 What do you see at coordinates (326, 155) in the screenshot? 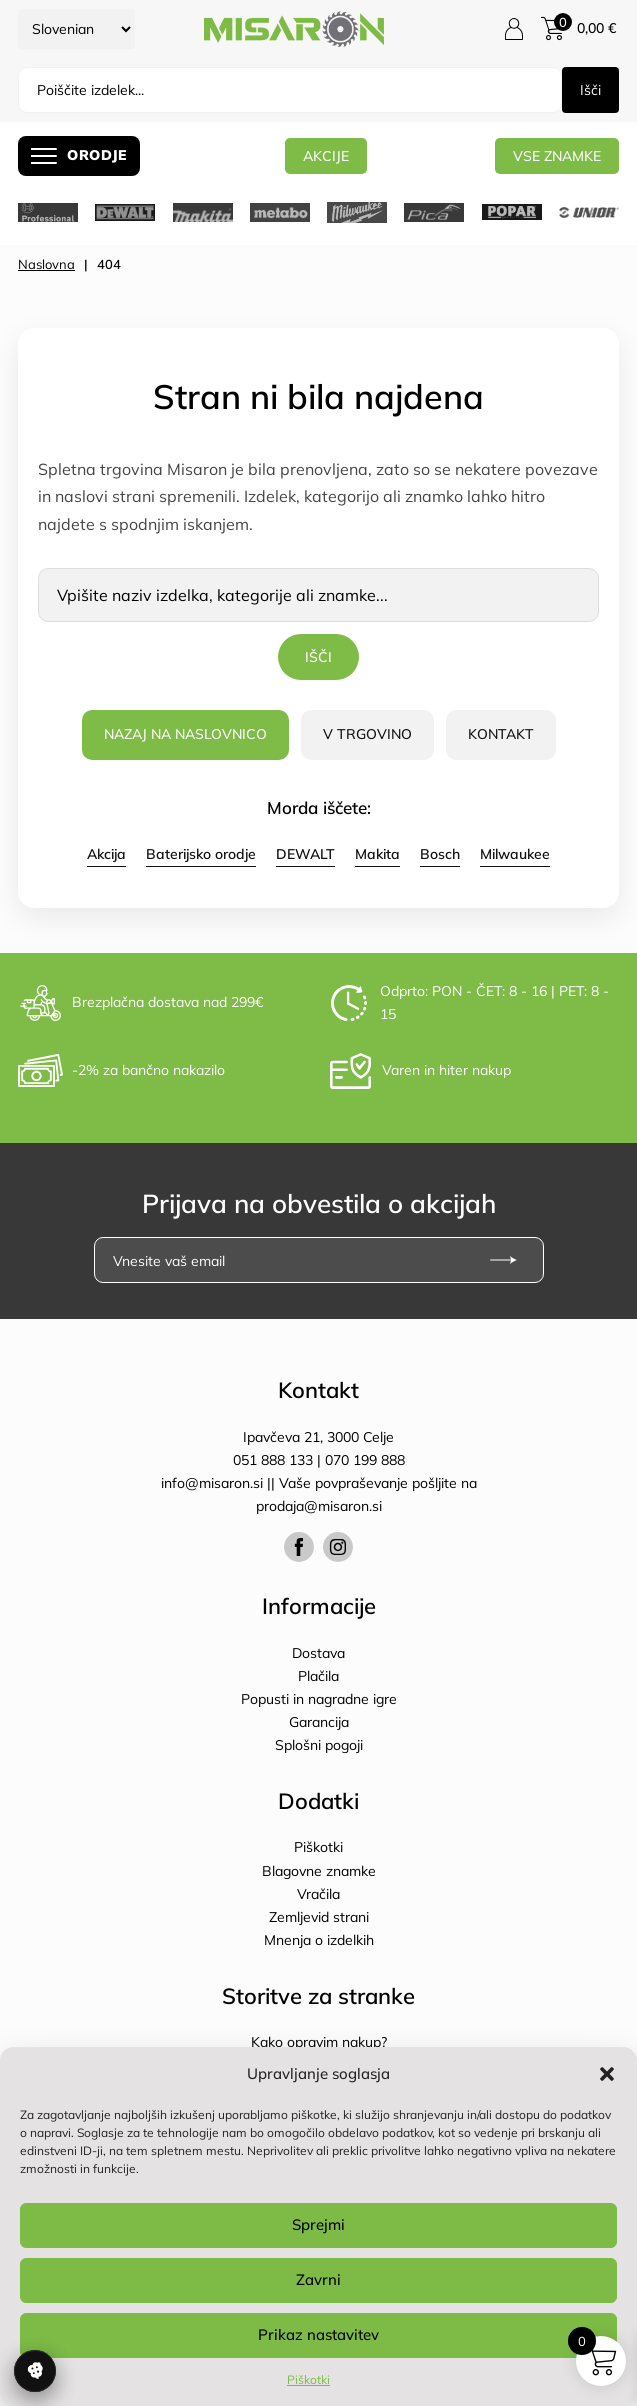
I see `AKCIJE` at bounding box center [326, 155].